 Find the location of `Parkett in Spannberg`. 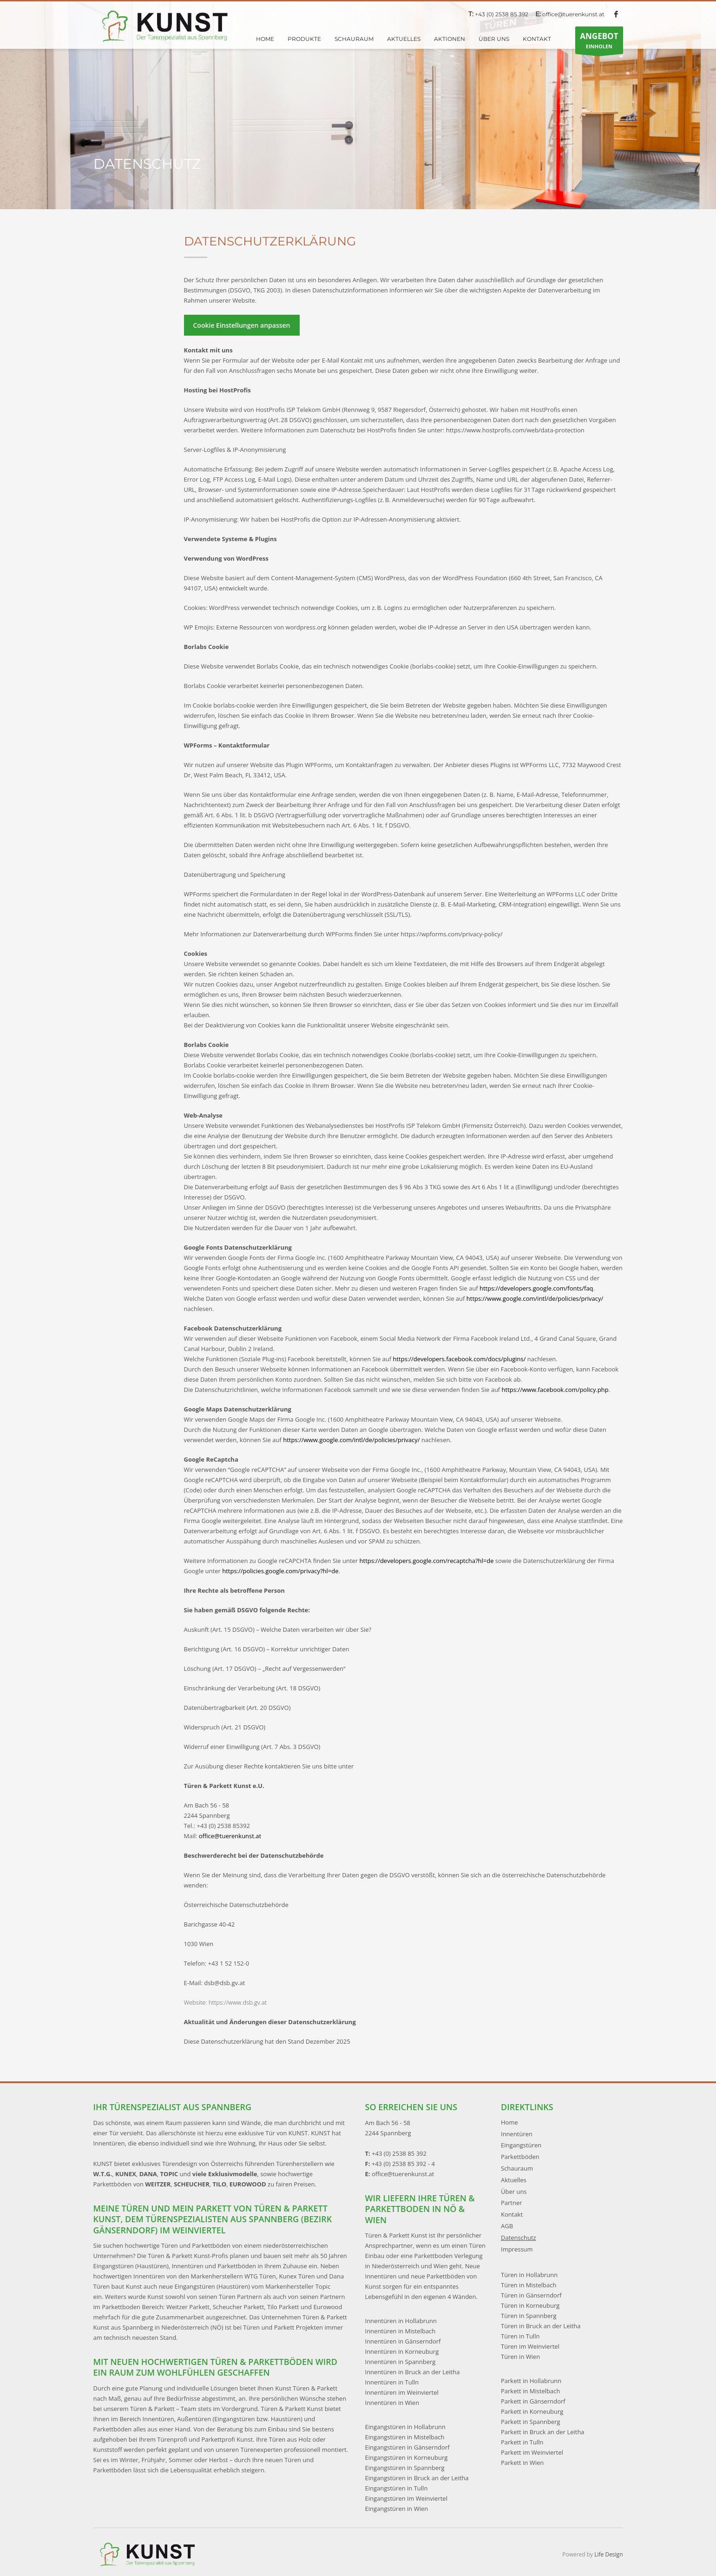

Parkett in Spannberg is located at coordinates (530, 2421).